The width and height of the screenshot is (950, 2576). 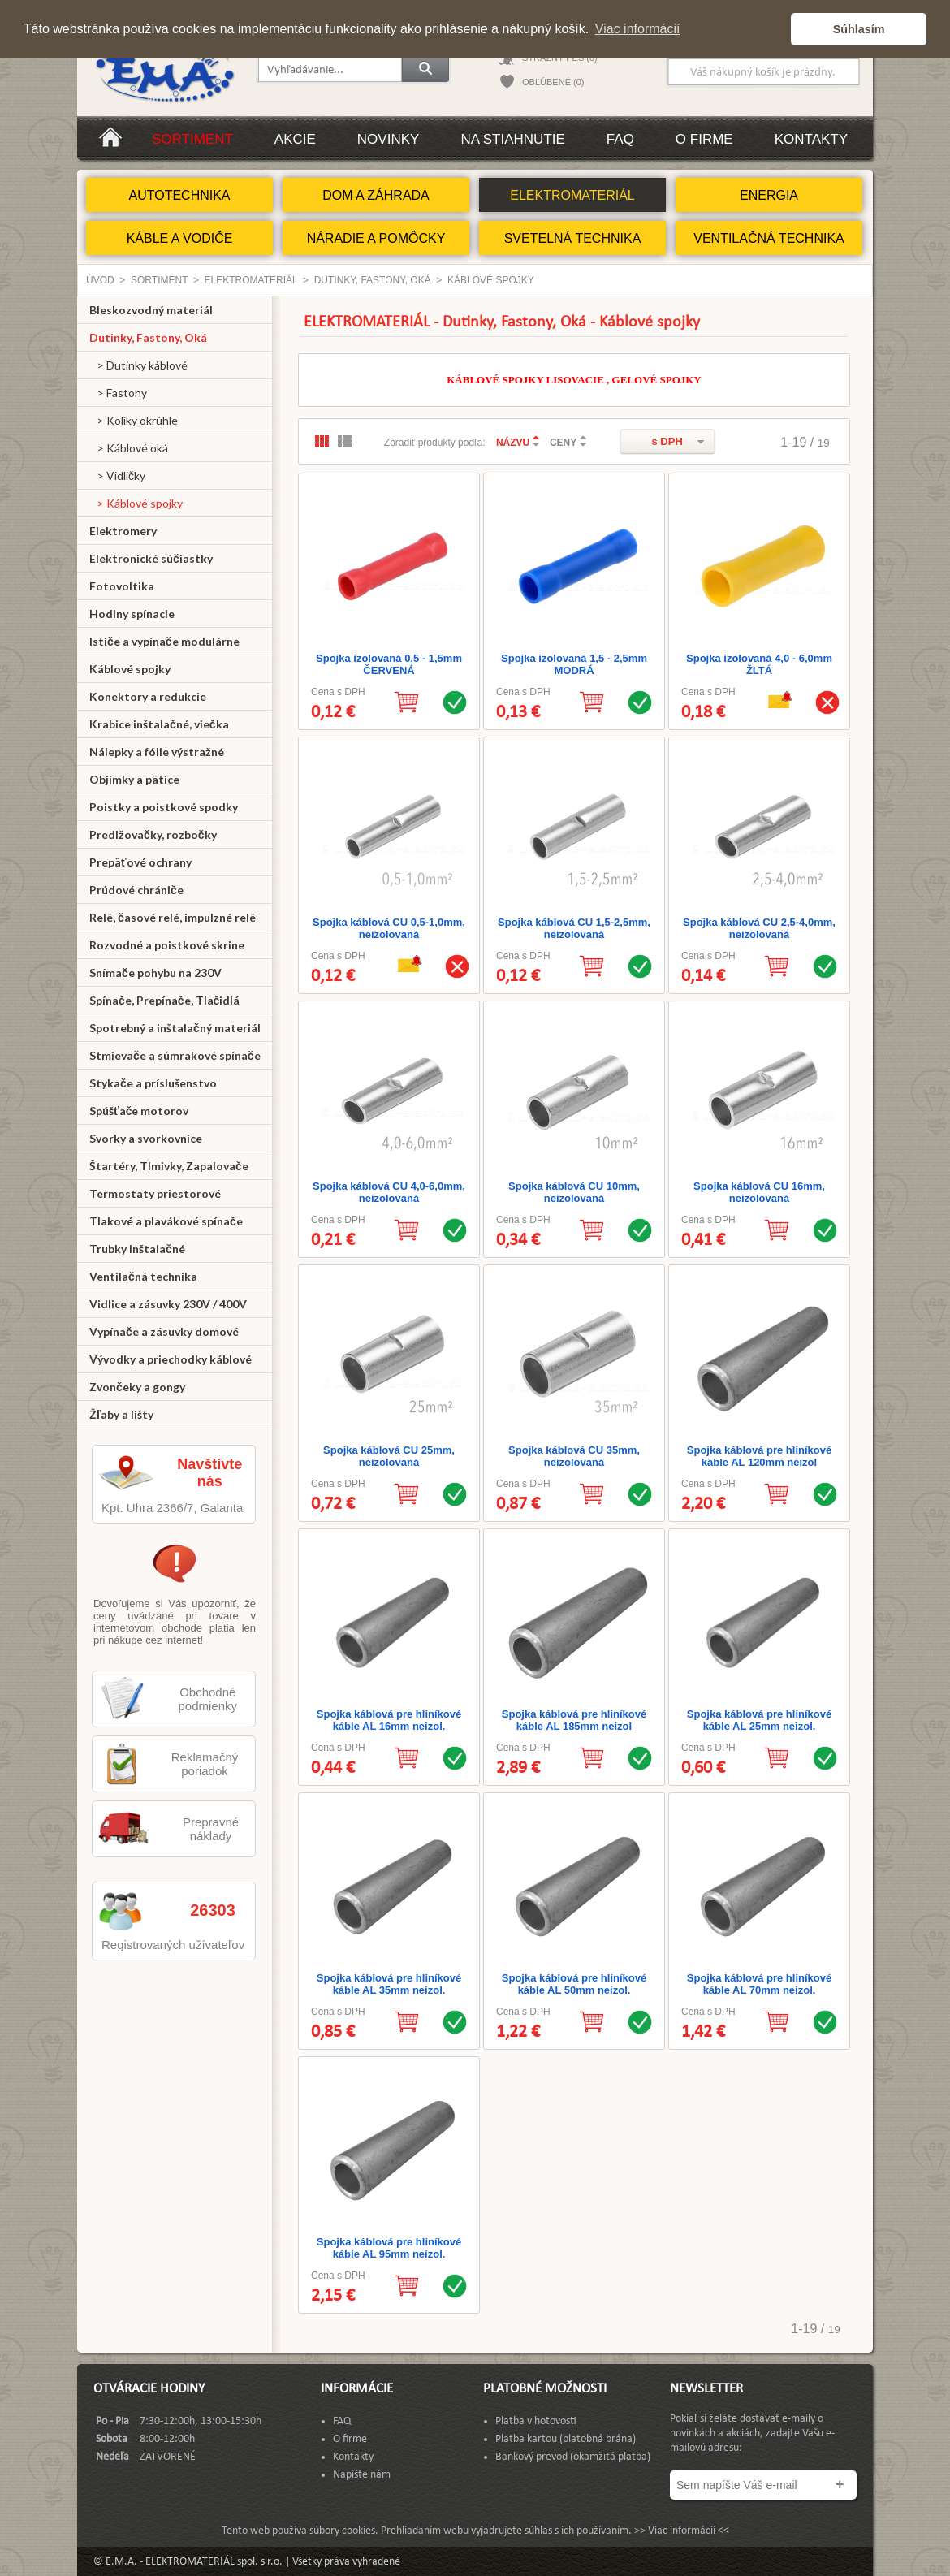 I want to click on Hodiny spínacie, so click(x=132, y=613).